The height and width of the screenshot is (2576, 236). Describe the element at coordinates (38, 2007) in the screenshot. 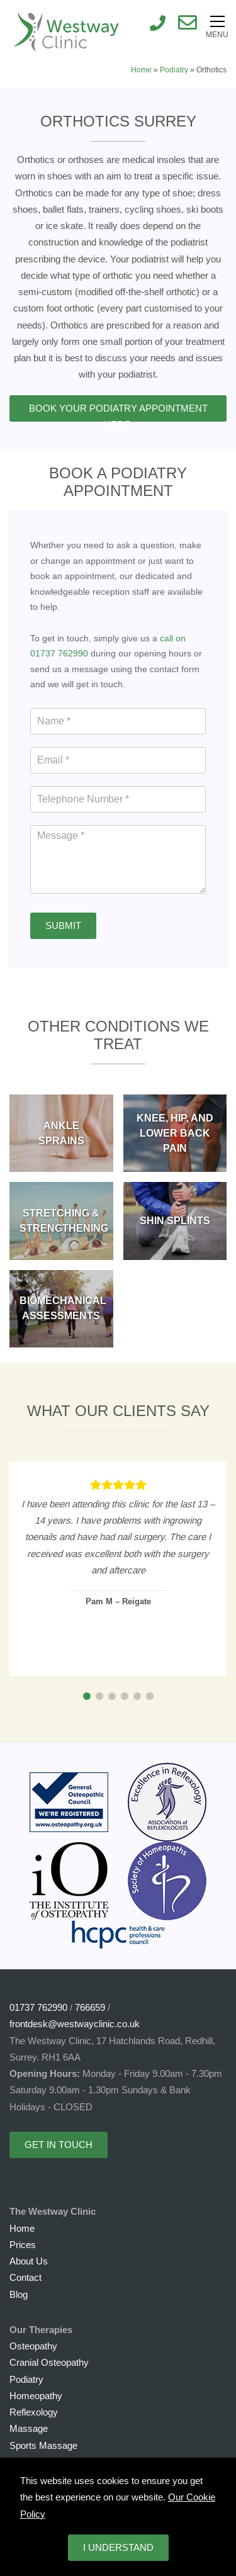

I see `01737 762990` at that location.